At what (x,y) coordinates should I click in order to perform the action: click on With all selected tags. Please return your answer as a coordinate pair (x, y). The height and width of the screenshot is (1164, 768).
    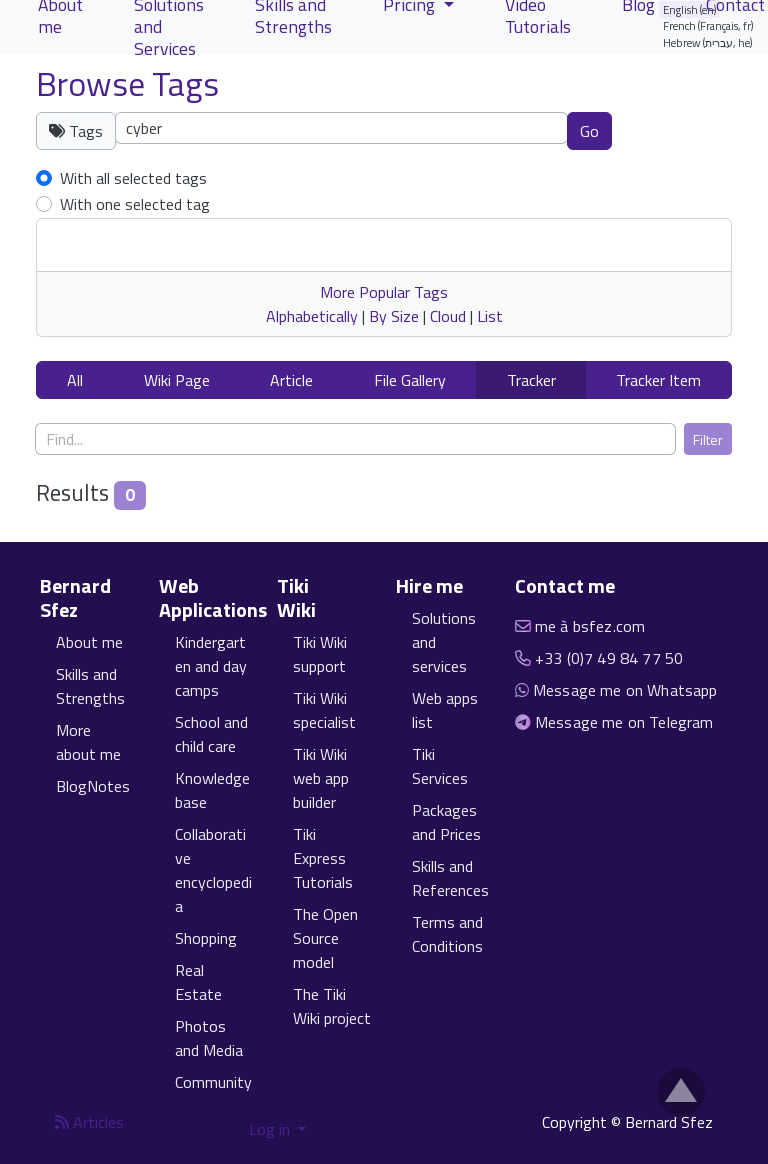
    Looking at the image, I should click on (133, 178).